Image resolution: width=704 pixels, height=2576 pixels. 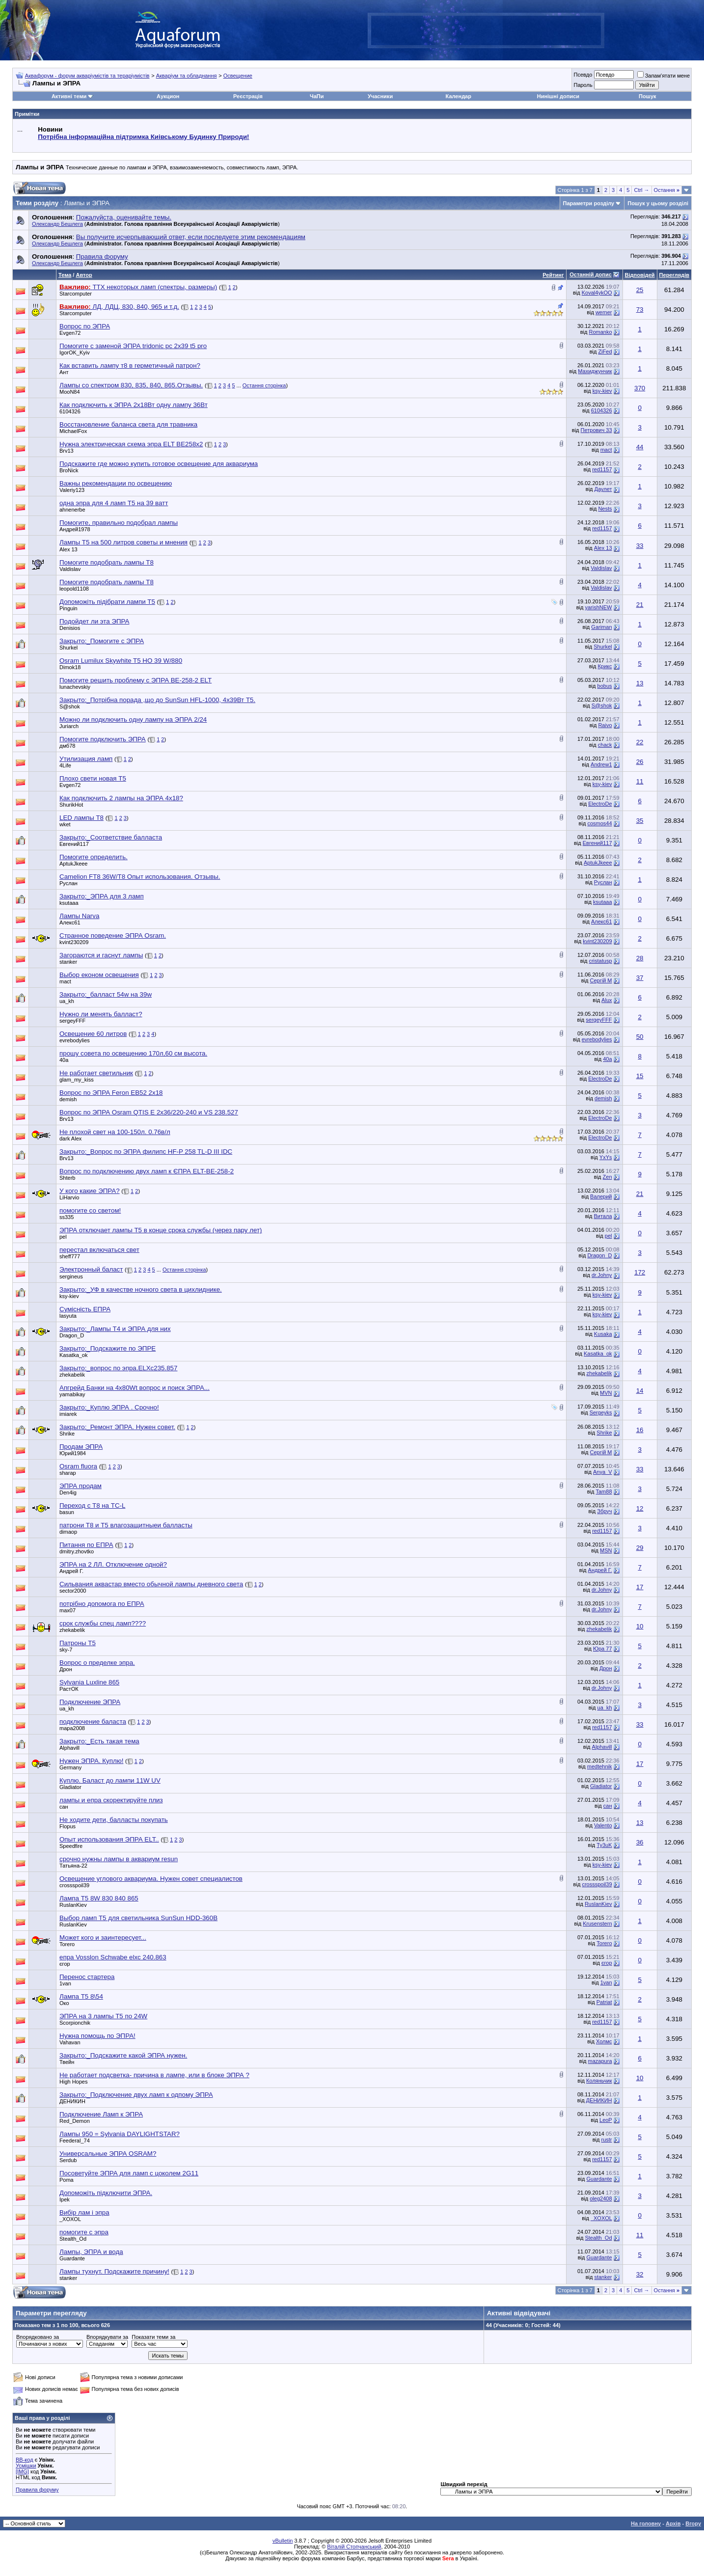 What do you see at coordinates (603, 1334) in the screenshot?
I see `Kusaka` at bounding box center [603, 1334].